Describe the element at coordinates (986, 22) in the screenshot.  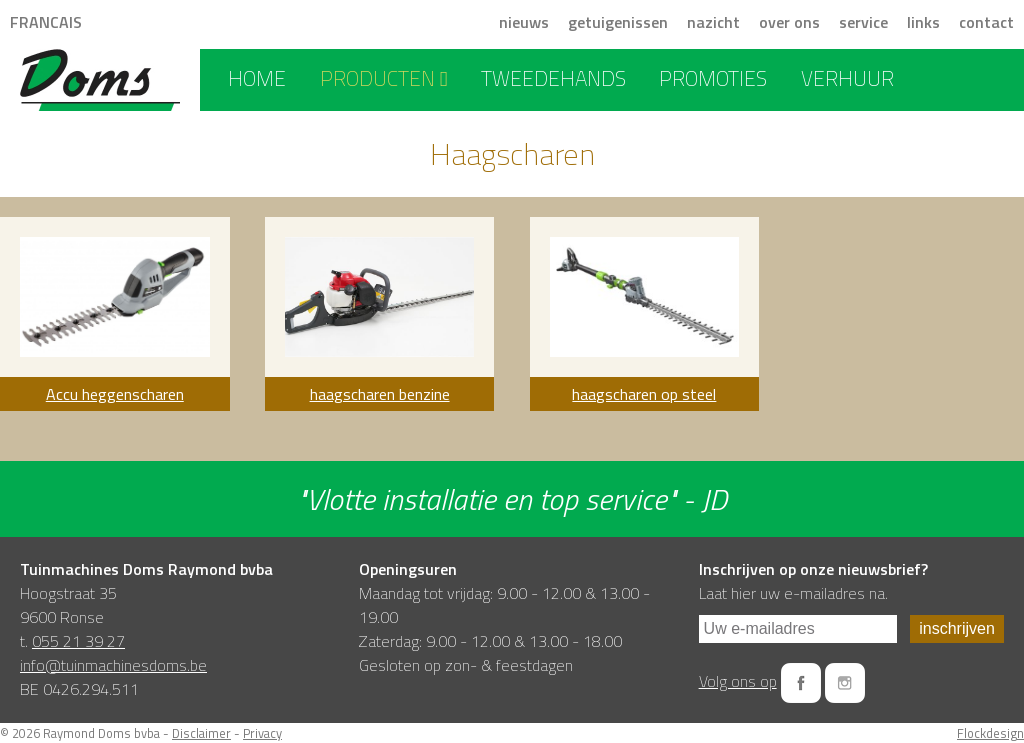
I see `contact` at that location.